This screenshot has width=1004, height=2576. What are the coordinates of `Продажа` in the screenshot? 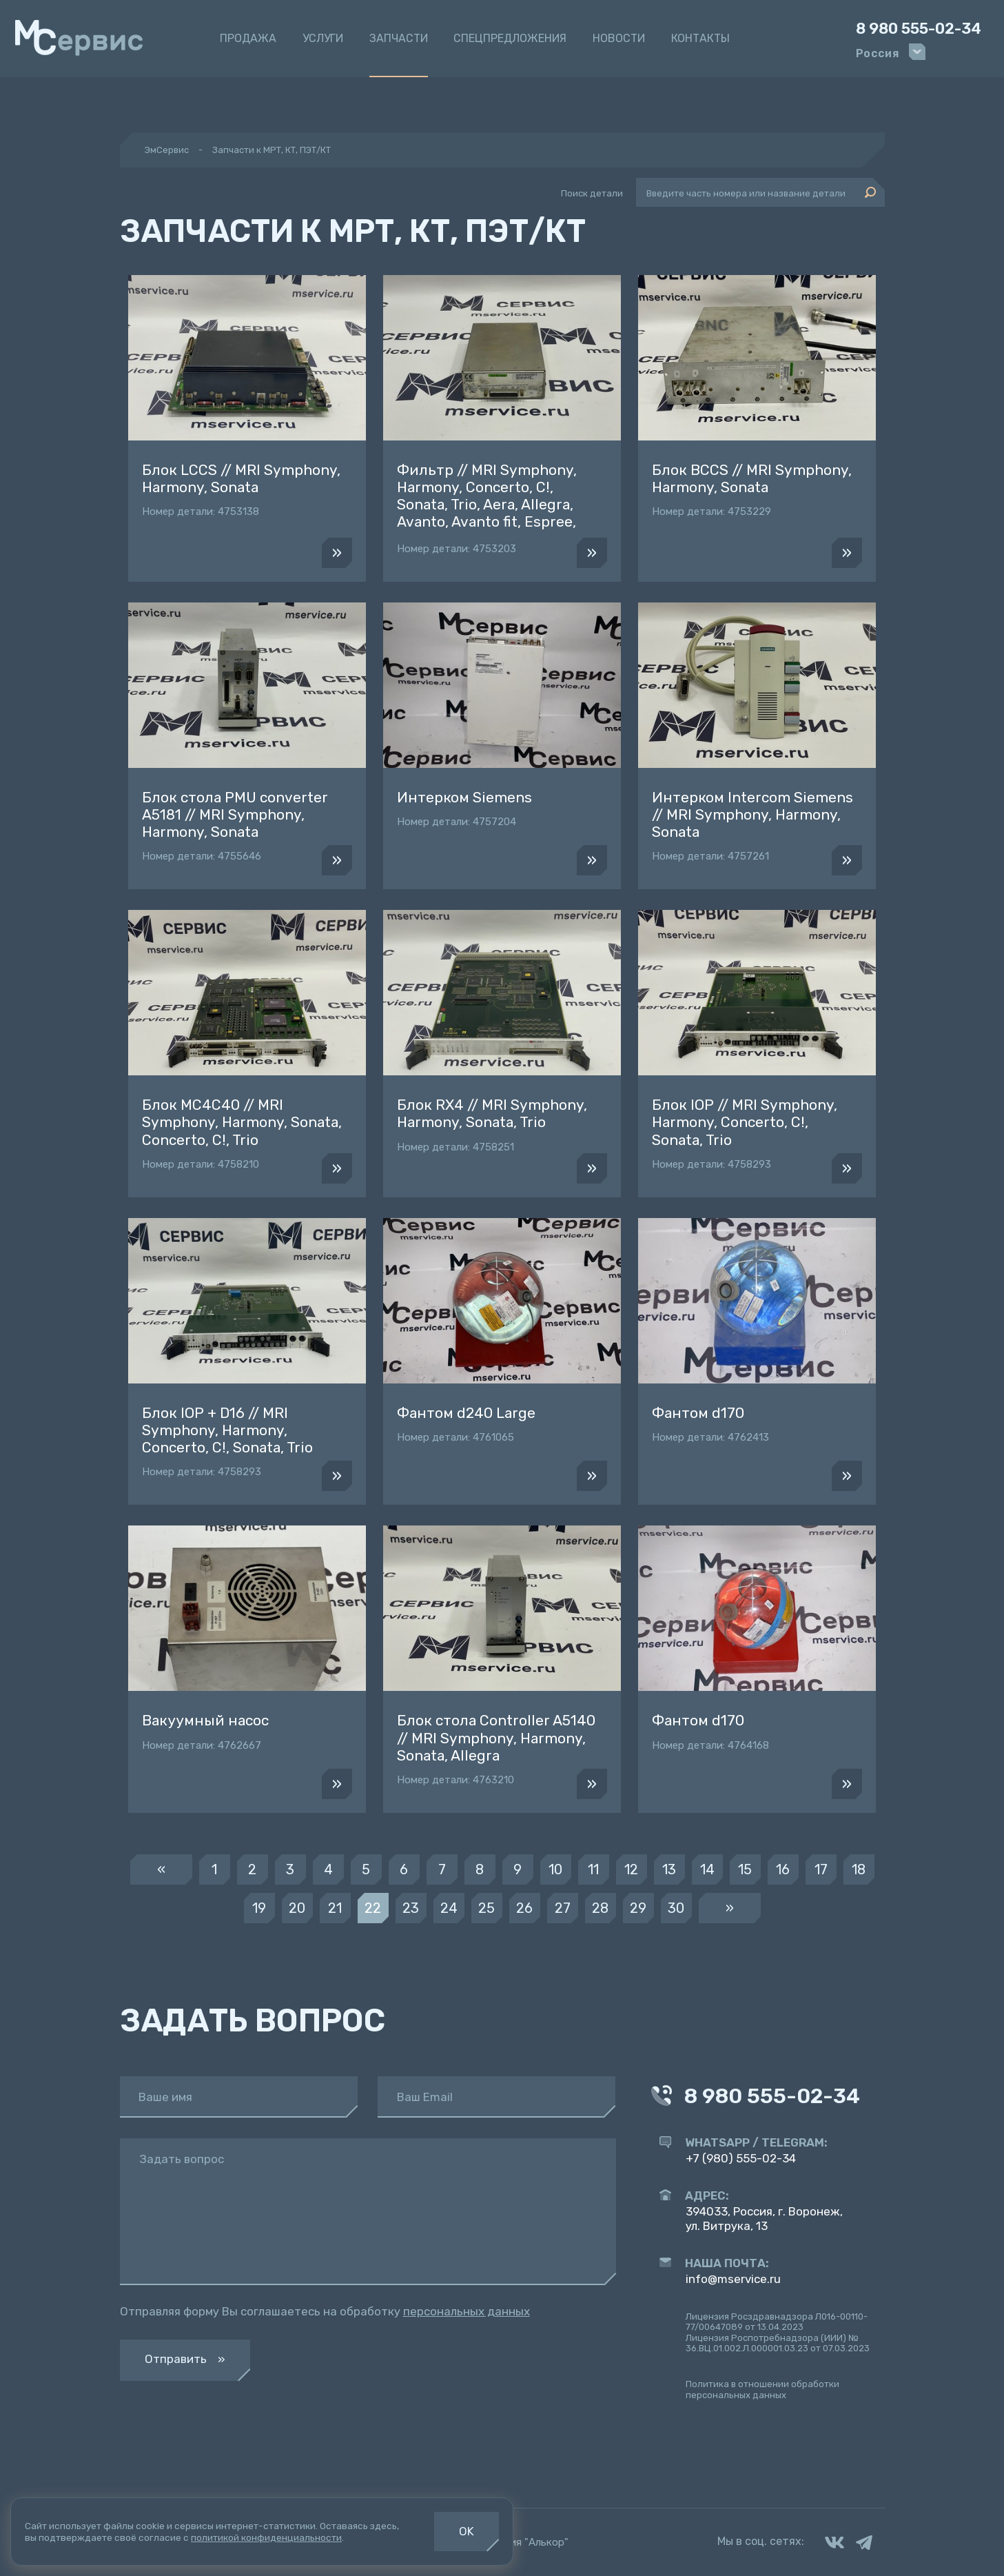 It's located at (248, 38).